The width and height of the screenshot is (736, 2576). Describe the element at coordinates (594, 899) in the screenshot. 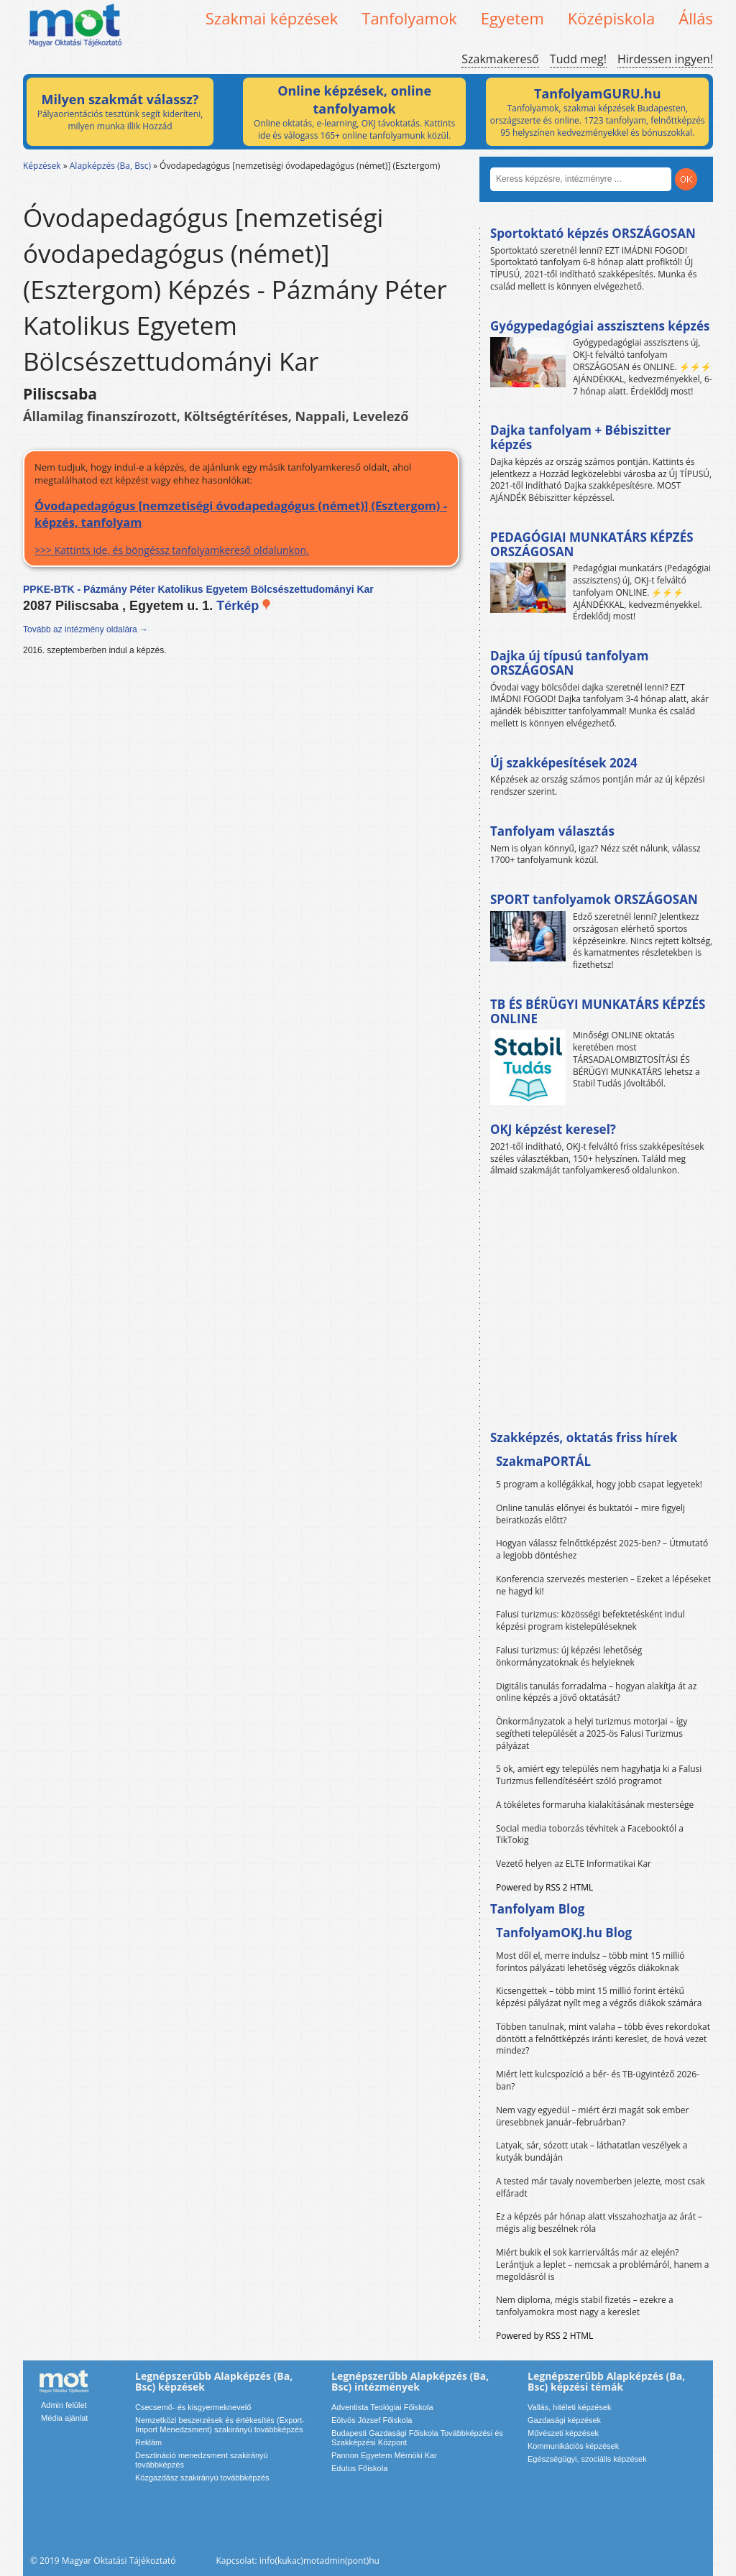

I see `SPORT tanfolyamok ORSZÁGOSAN` at that location.